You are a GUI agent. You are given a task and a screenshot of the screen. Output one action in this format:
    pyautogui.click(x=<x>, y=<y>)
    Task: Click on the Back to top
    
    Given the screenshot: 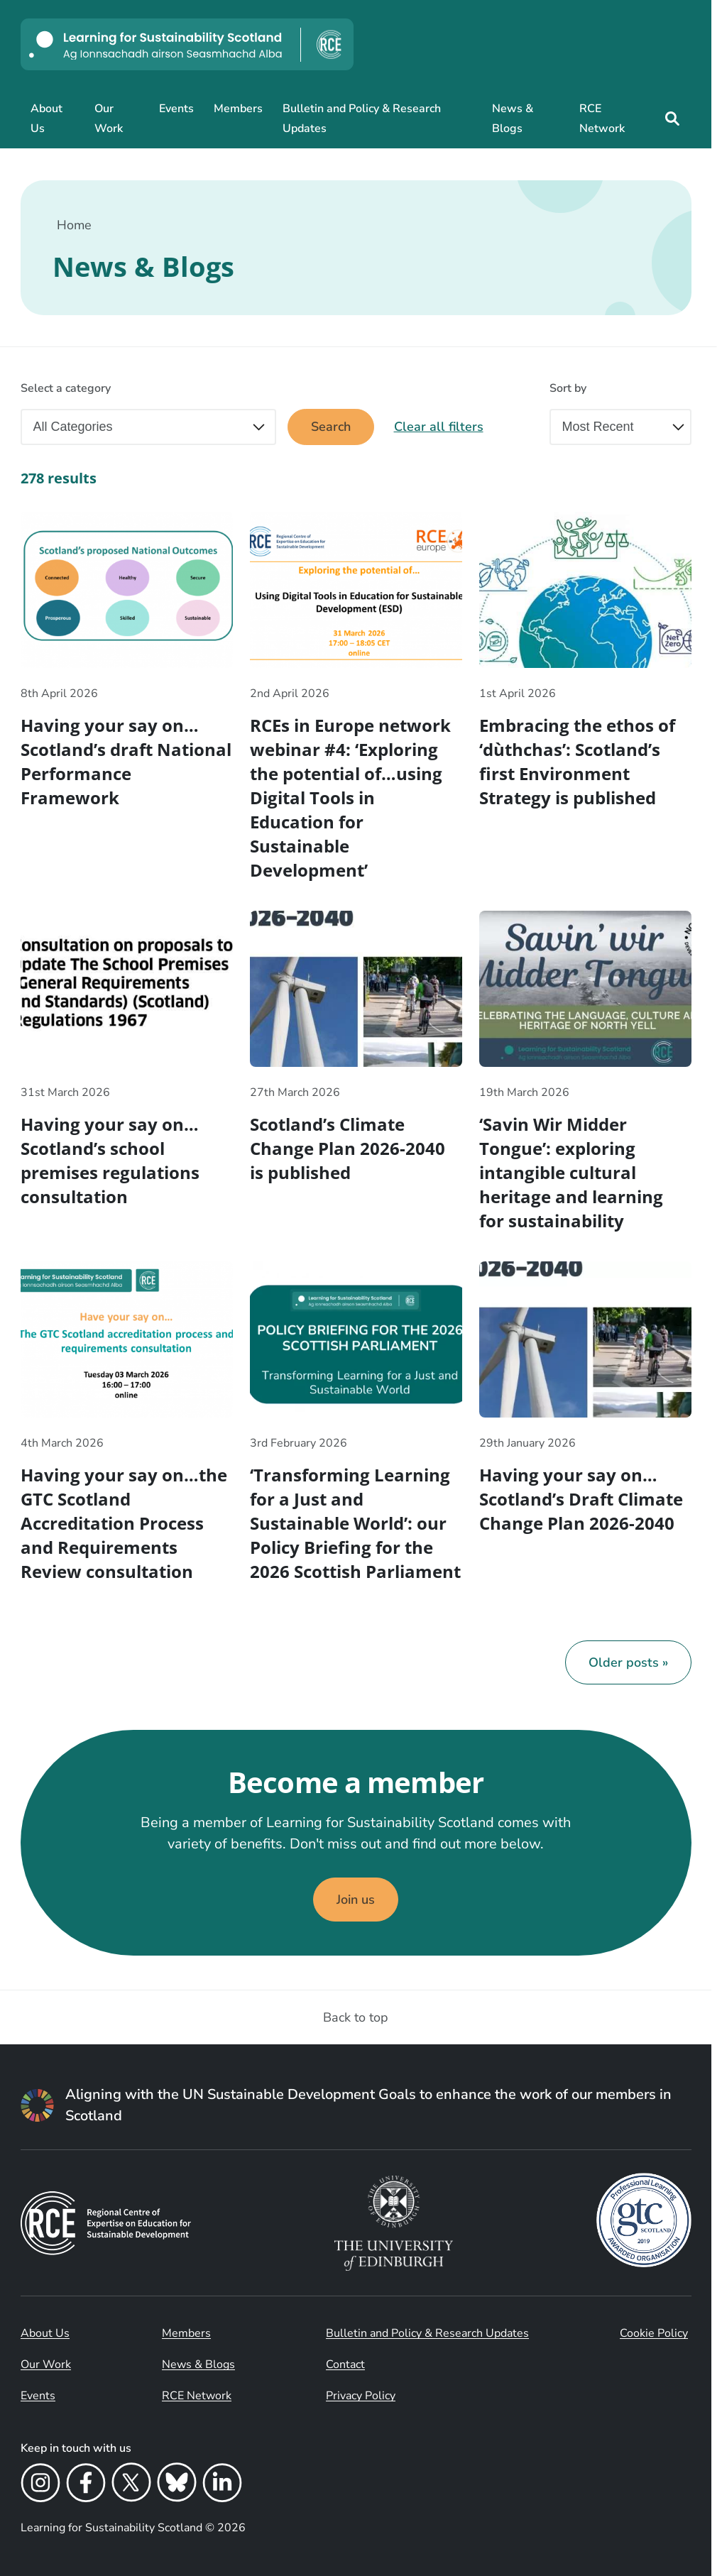 What is the action you would take?
    pyautogui.click(x=355, y=2017)
    